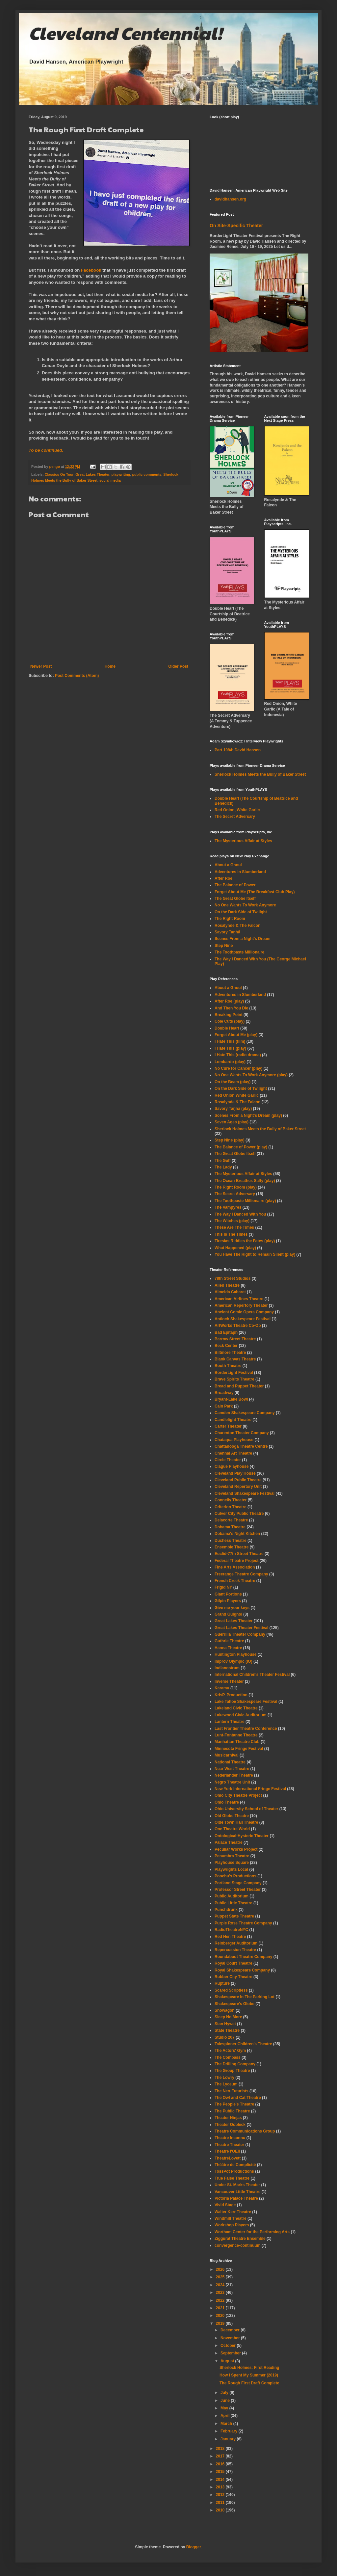  Describe the element at coordinates (221, 2479) in the screenshot. I see `2014` at that location.